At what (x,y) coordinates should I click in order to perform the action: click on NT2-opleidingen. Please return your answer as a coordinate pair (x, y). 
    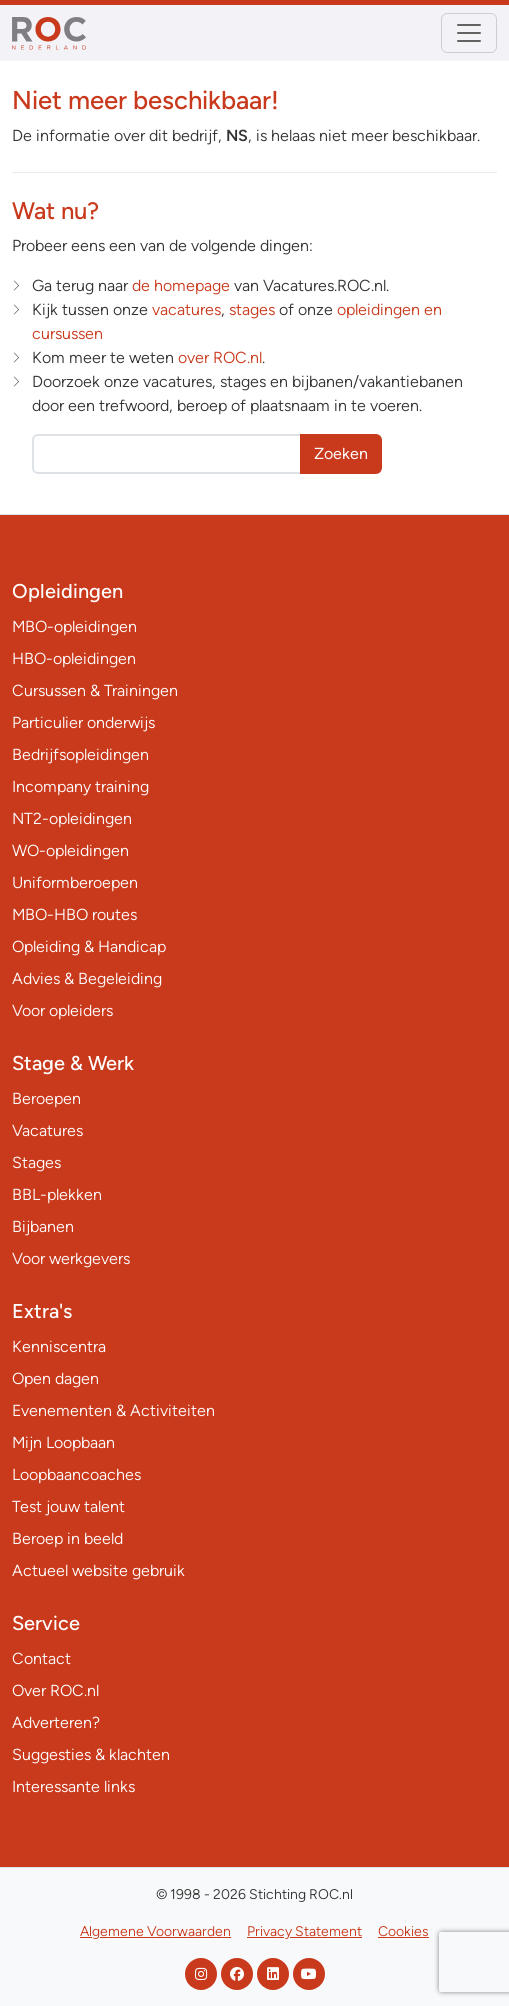
    Looking at the image, I should click on (72, 818).